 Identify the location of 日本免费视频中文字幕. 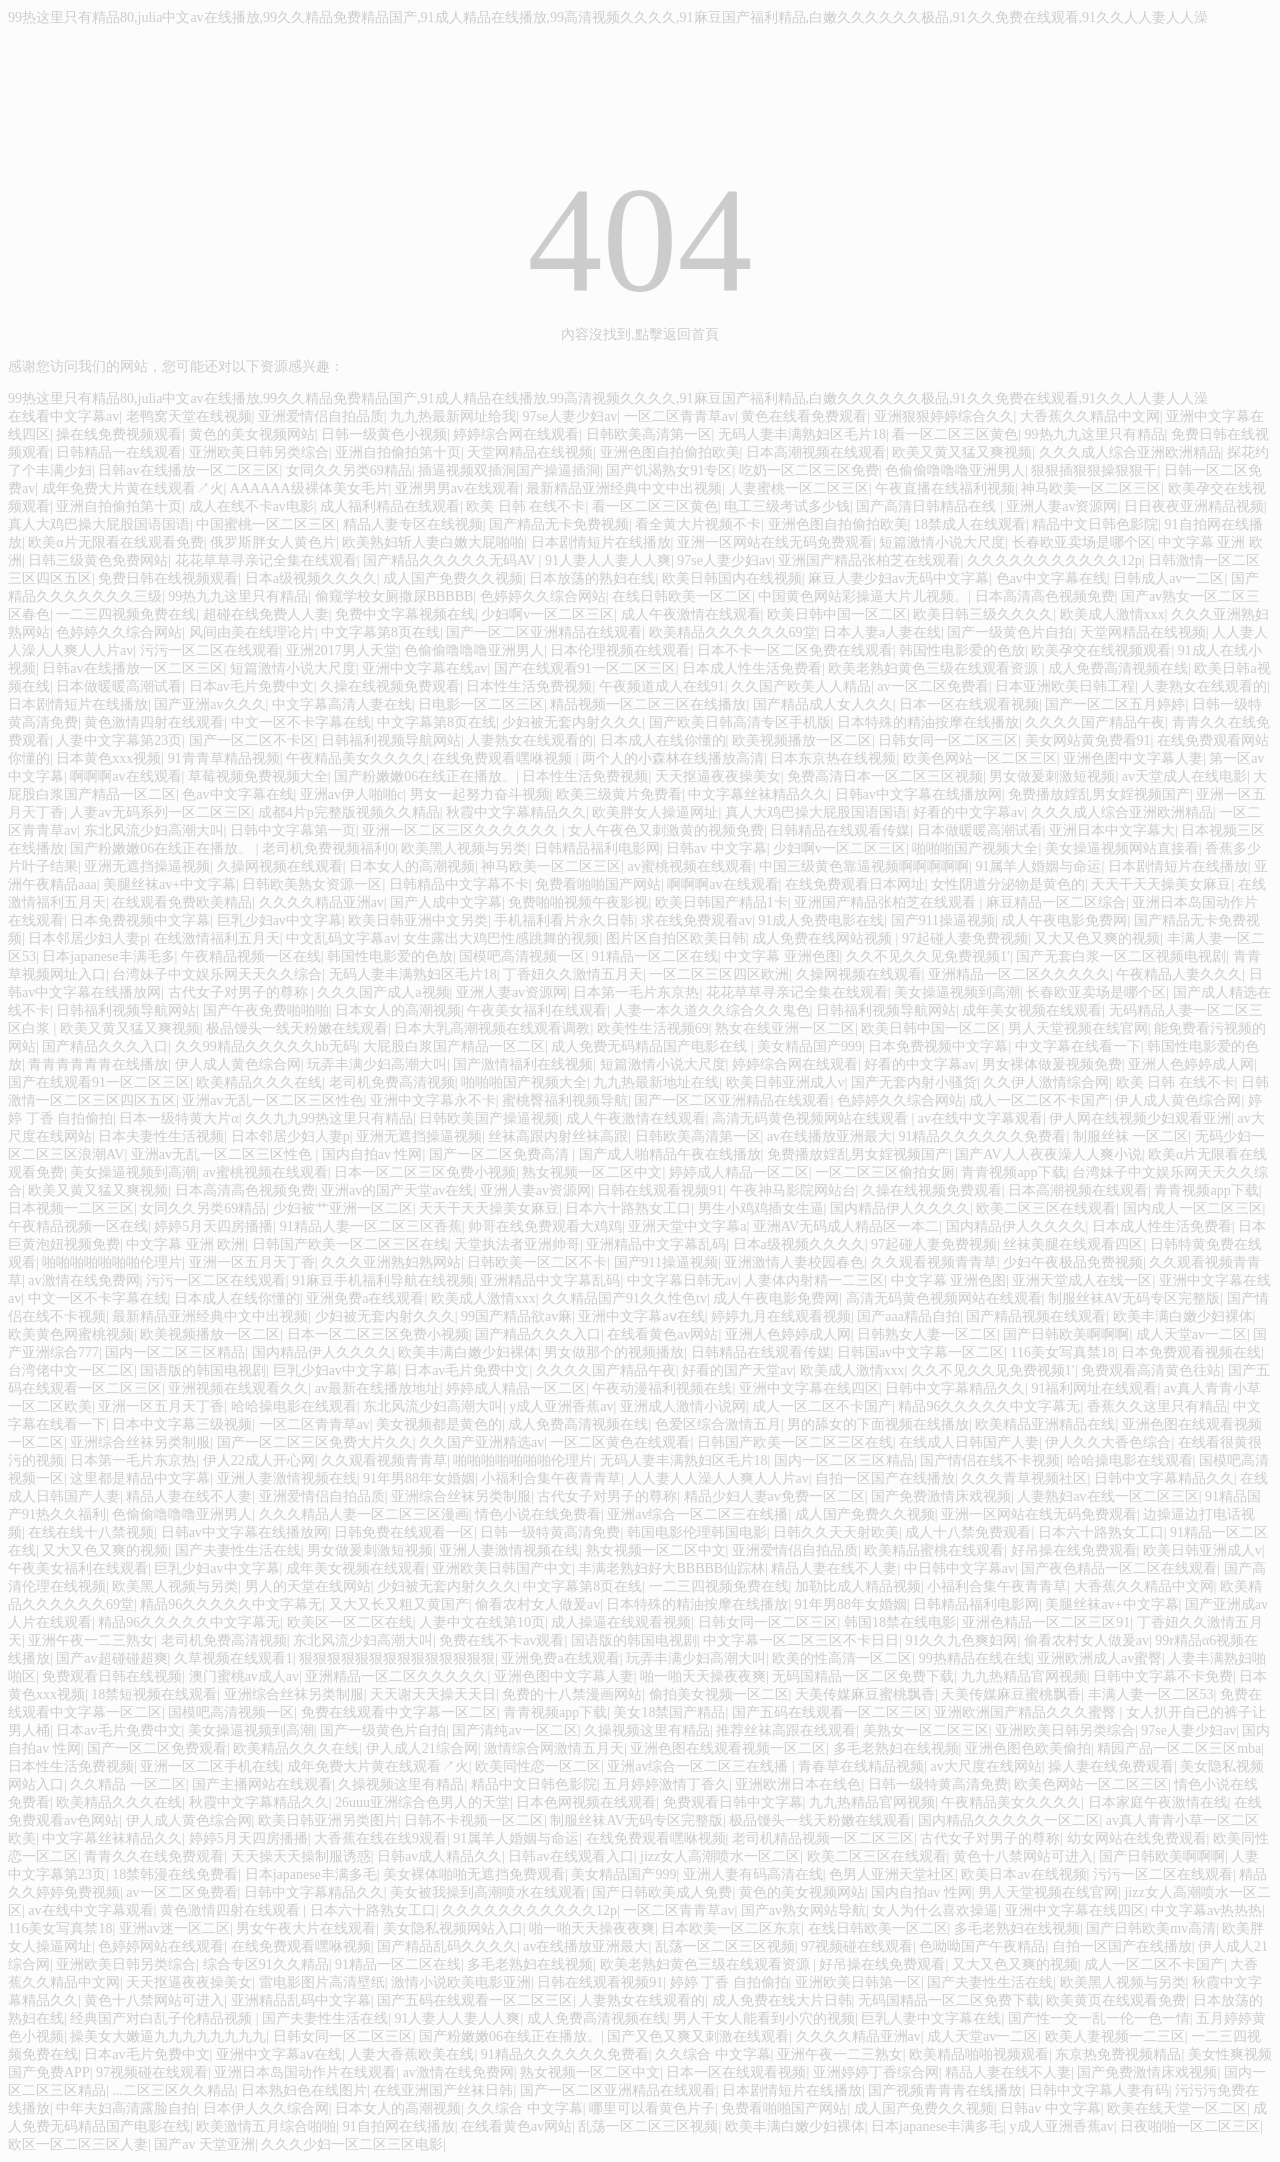
(140, 920).